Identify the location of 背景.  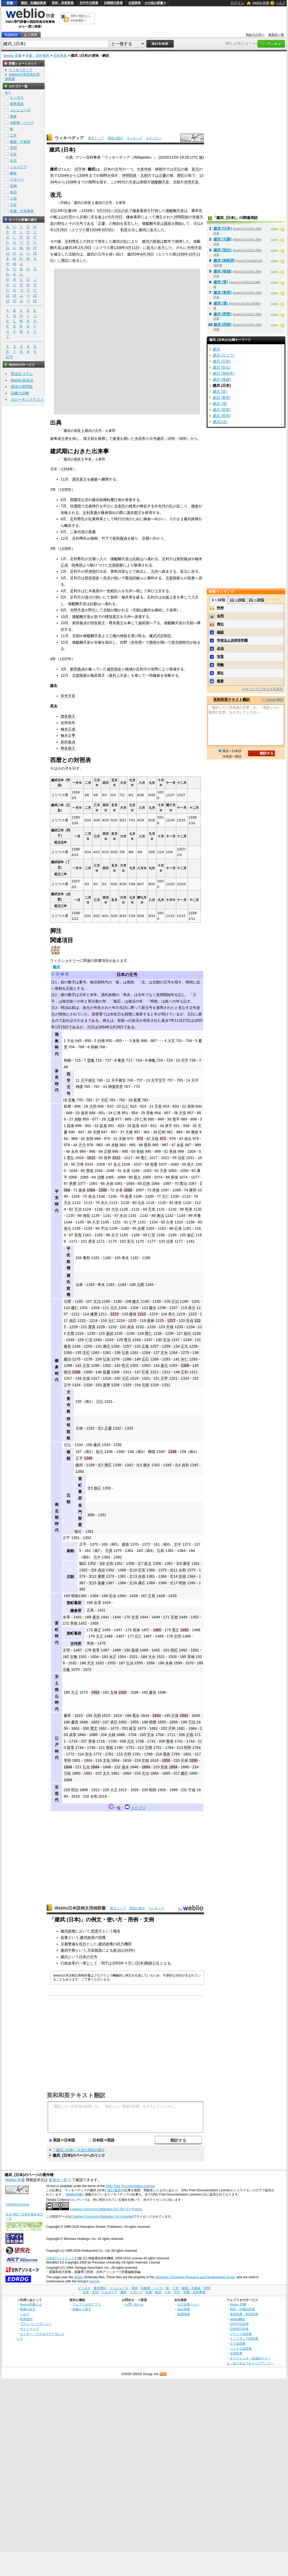
(220, 657).